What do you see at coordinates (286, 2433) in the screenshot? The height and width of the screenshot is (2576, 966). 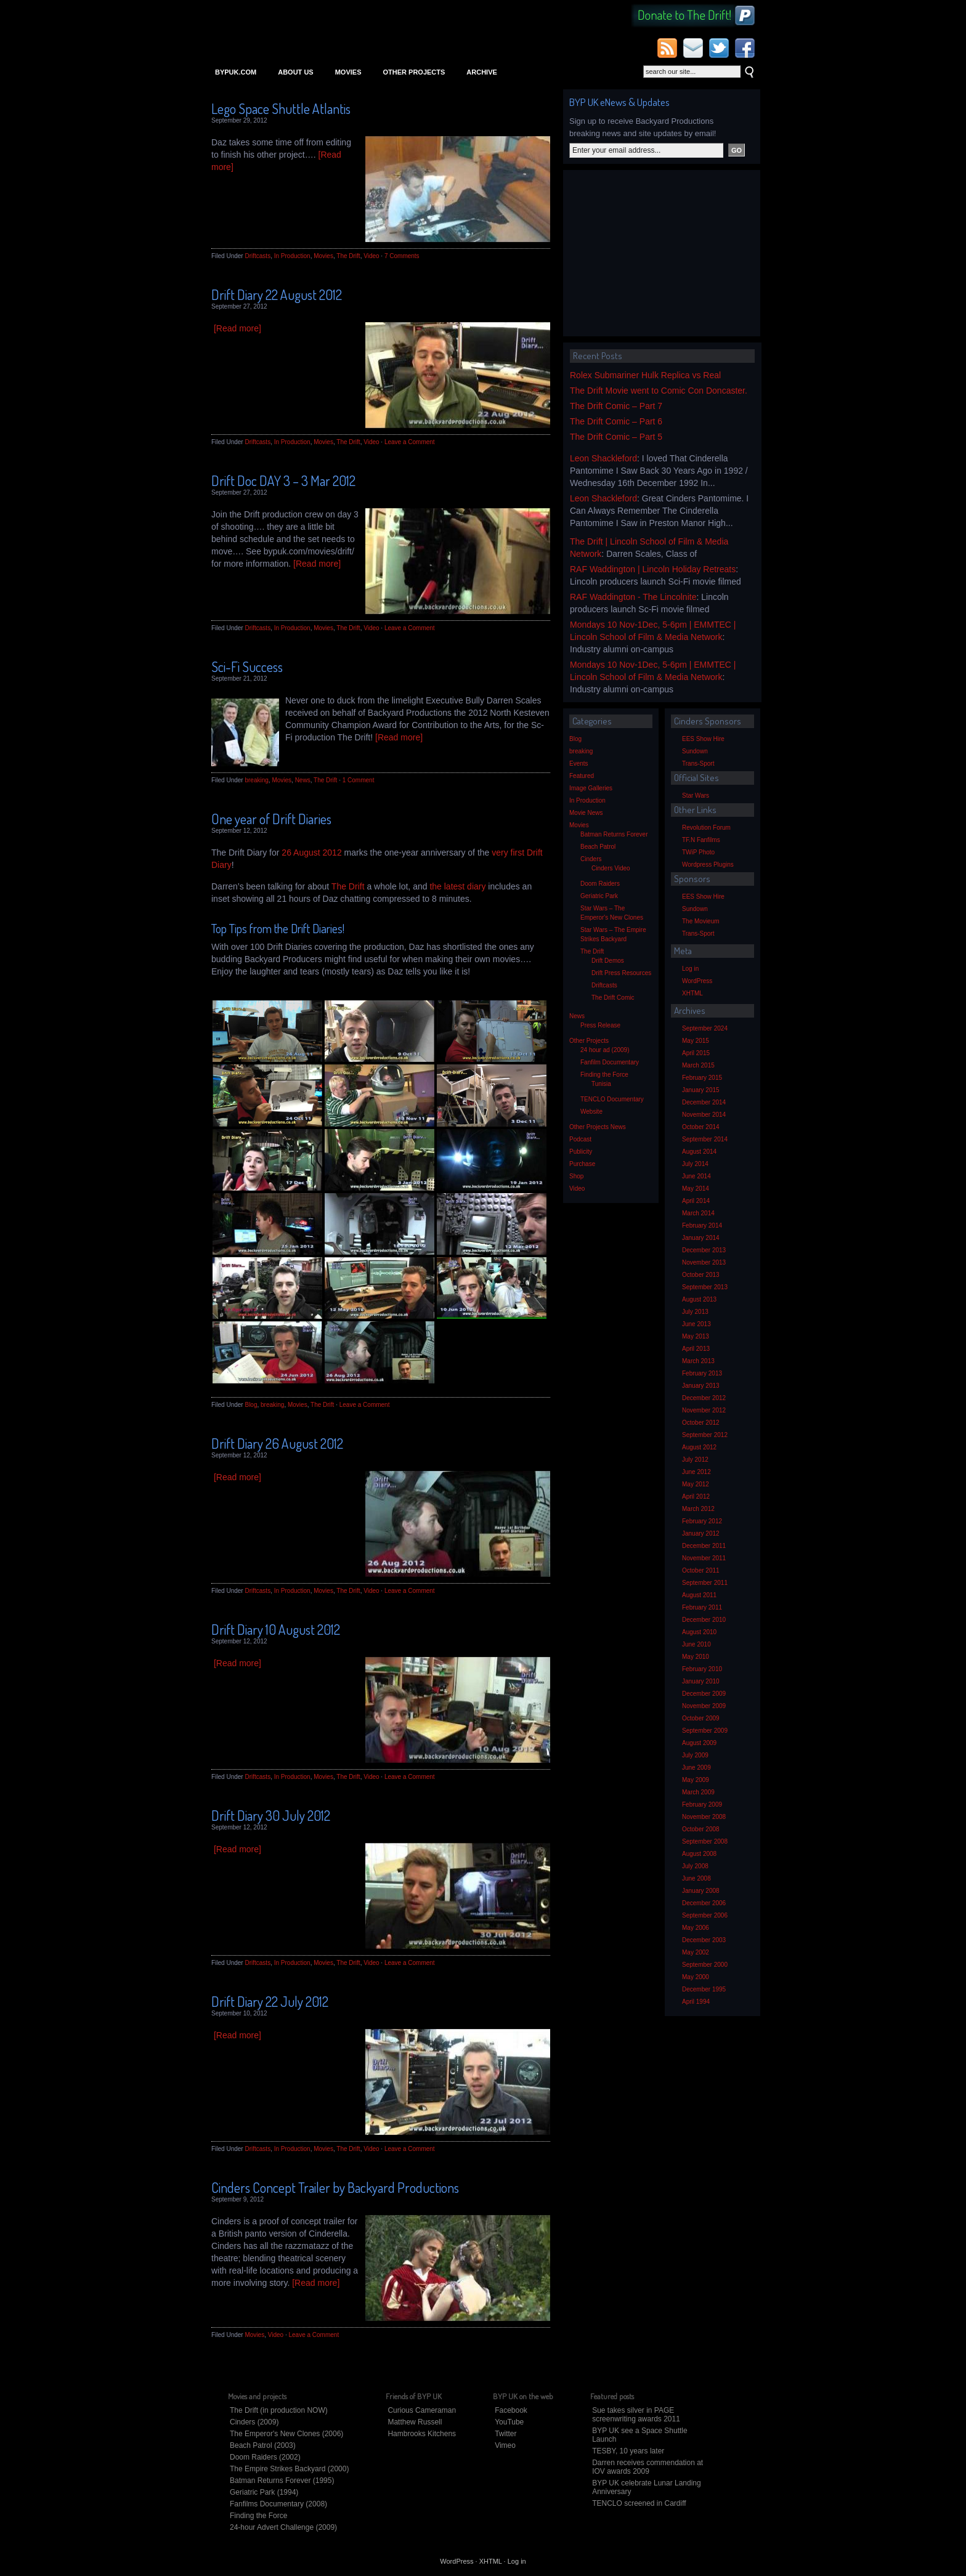 I see `The Emperor's New Clones (2006)` at bounding box center [286, 2433].